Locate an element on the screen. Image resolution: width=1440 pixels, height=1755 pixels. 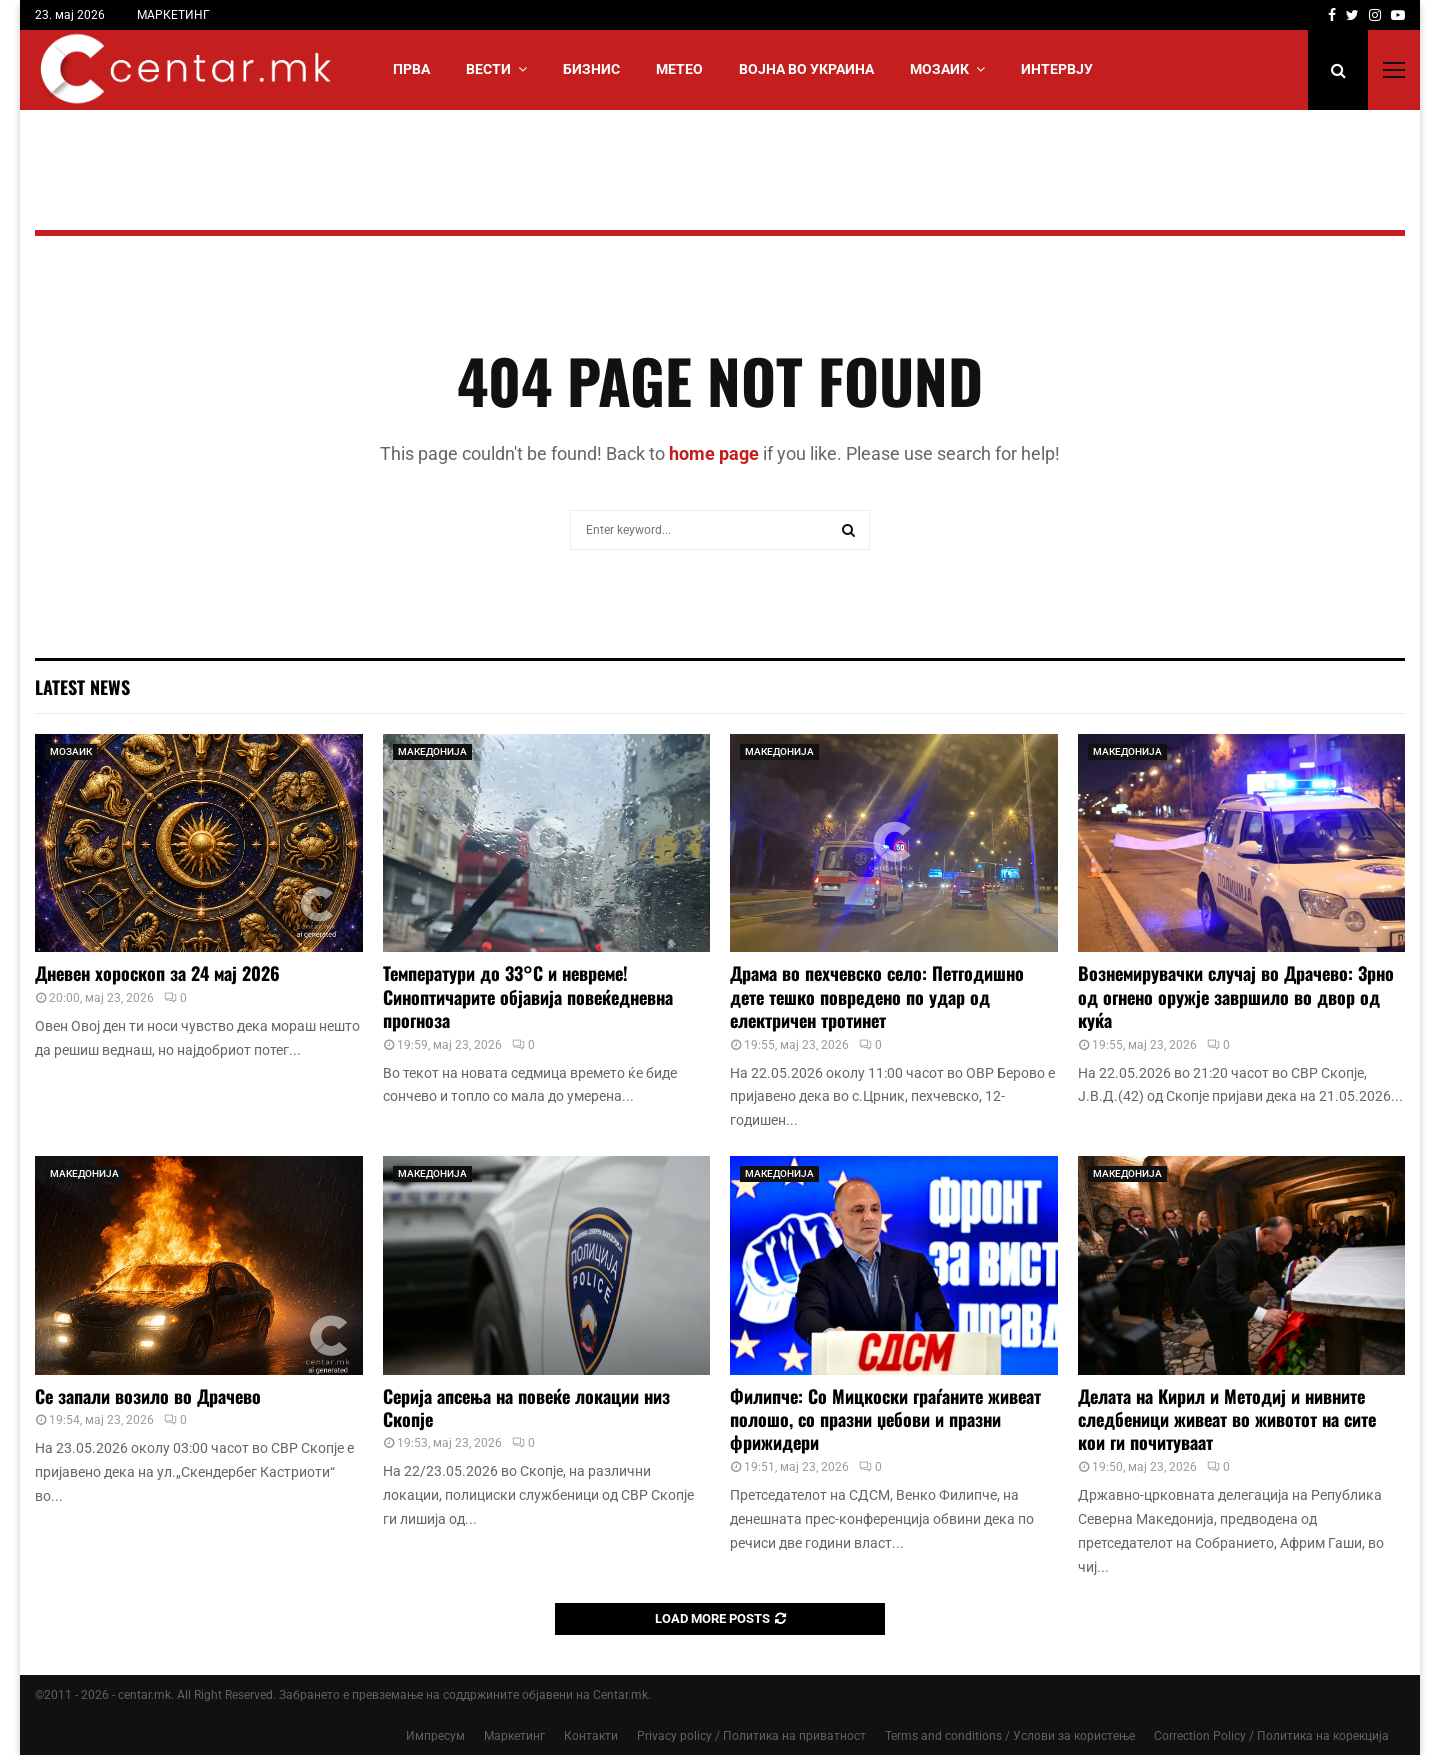
МАКЕДОНИЈА is located at coordinates (432, 751).